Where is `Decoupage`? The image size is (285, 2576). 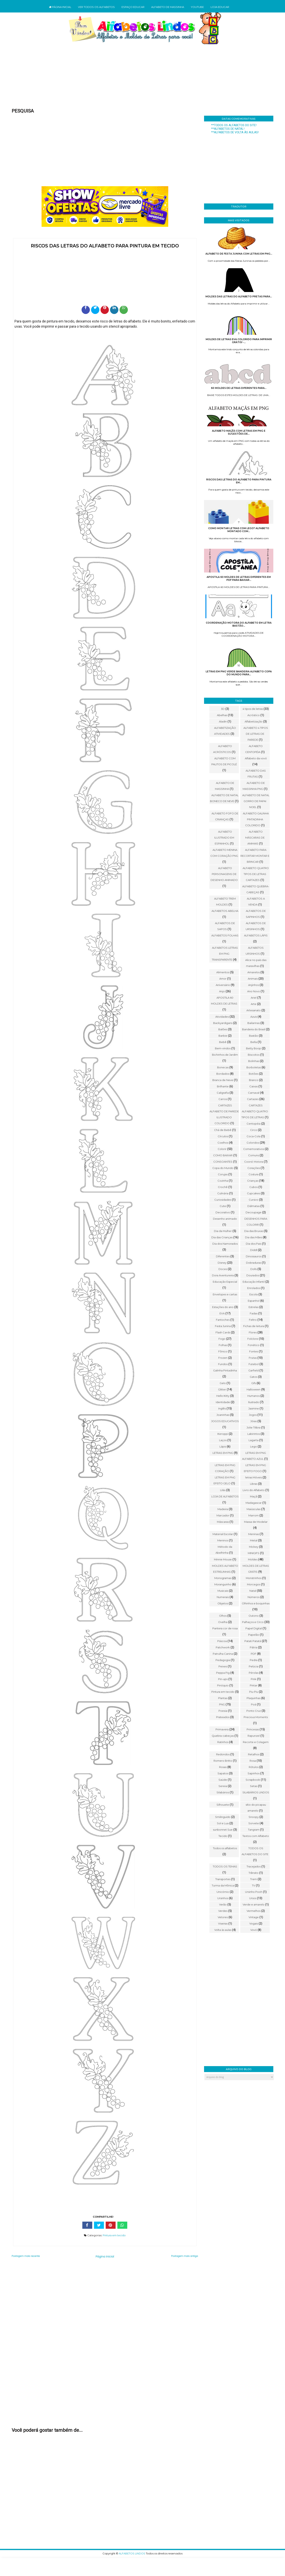
Decoupage is located at coordinates (253, 1212).